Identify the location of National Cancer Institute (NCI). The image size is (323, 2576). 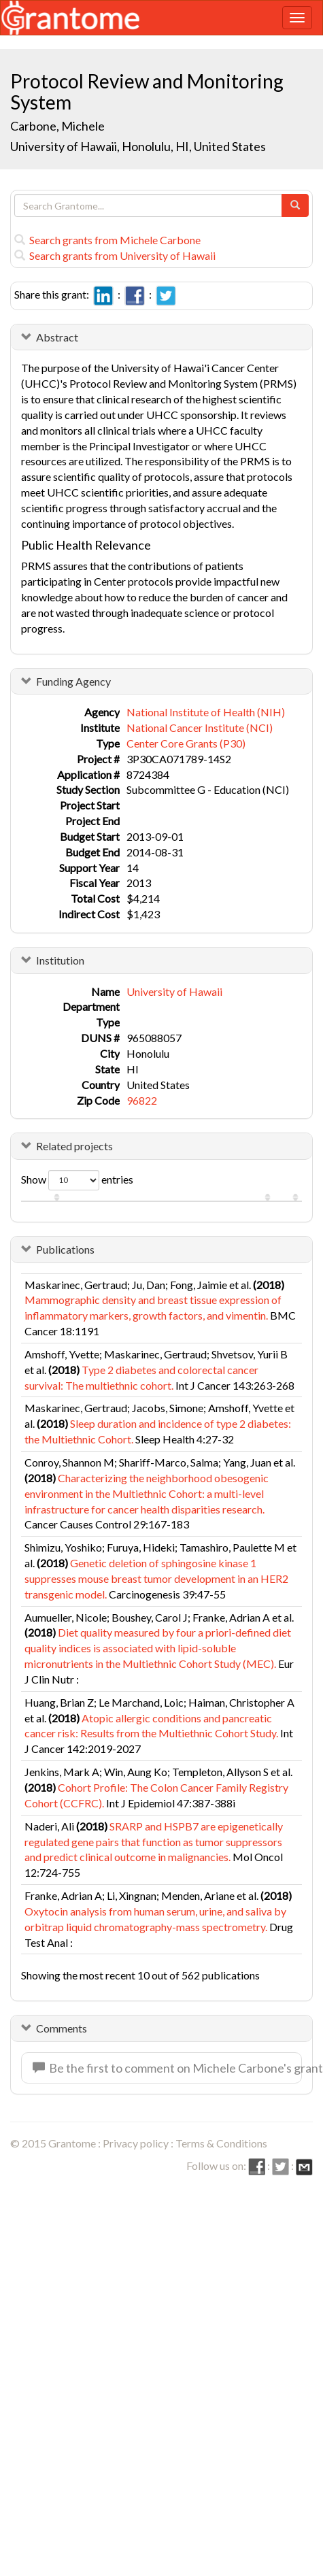
(199, 727).